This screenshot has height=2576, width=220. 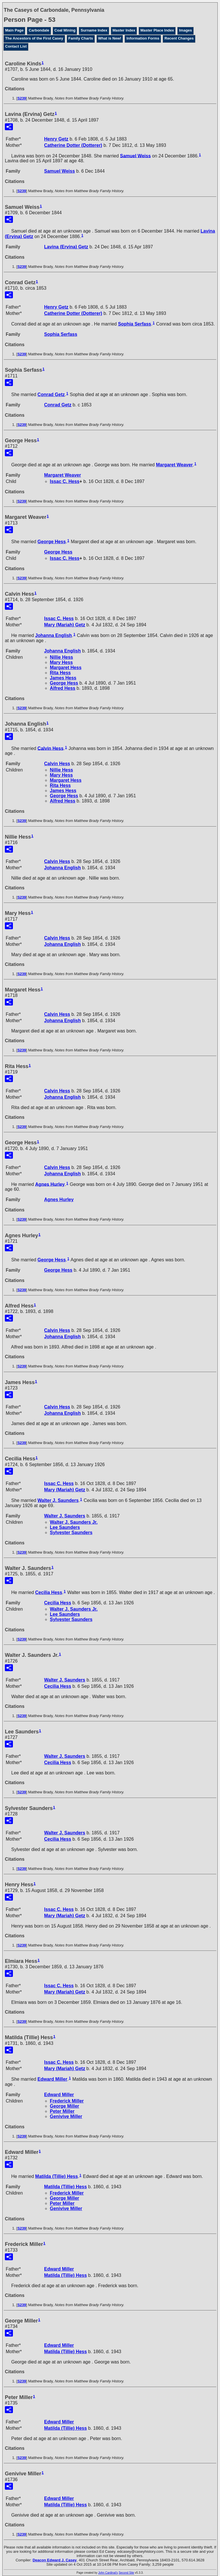 What do you see at coordinates (179, 38) in the screenshot?
I see `Recent Changes` at bounding box center [179, 38].